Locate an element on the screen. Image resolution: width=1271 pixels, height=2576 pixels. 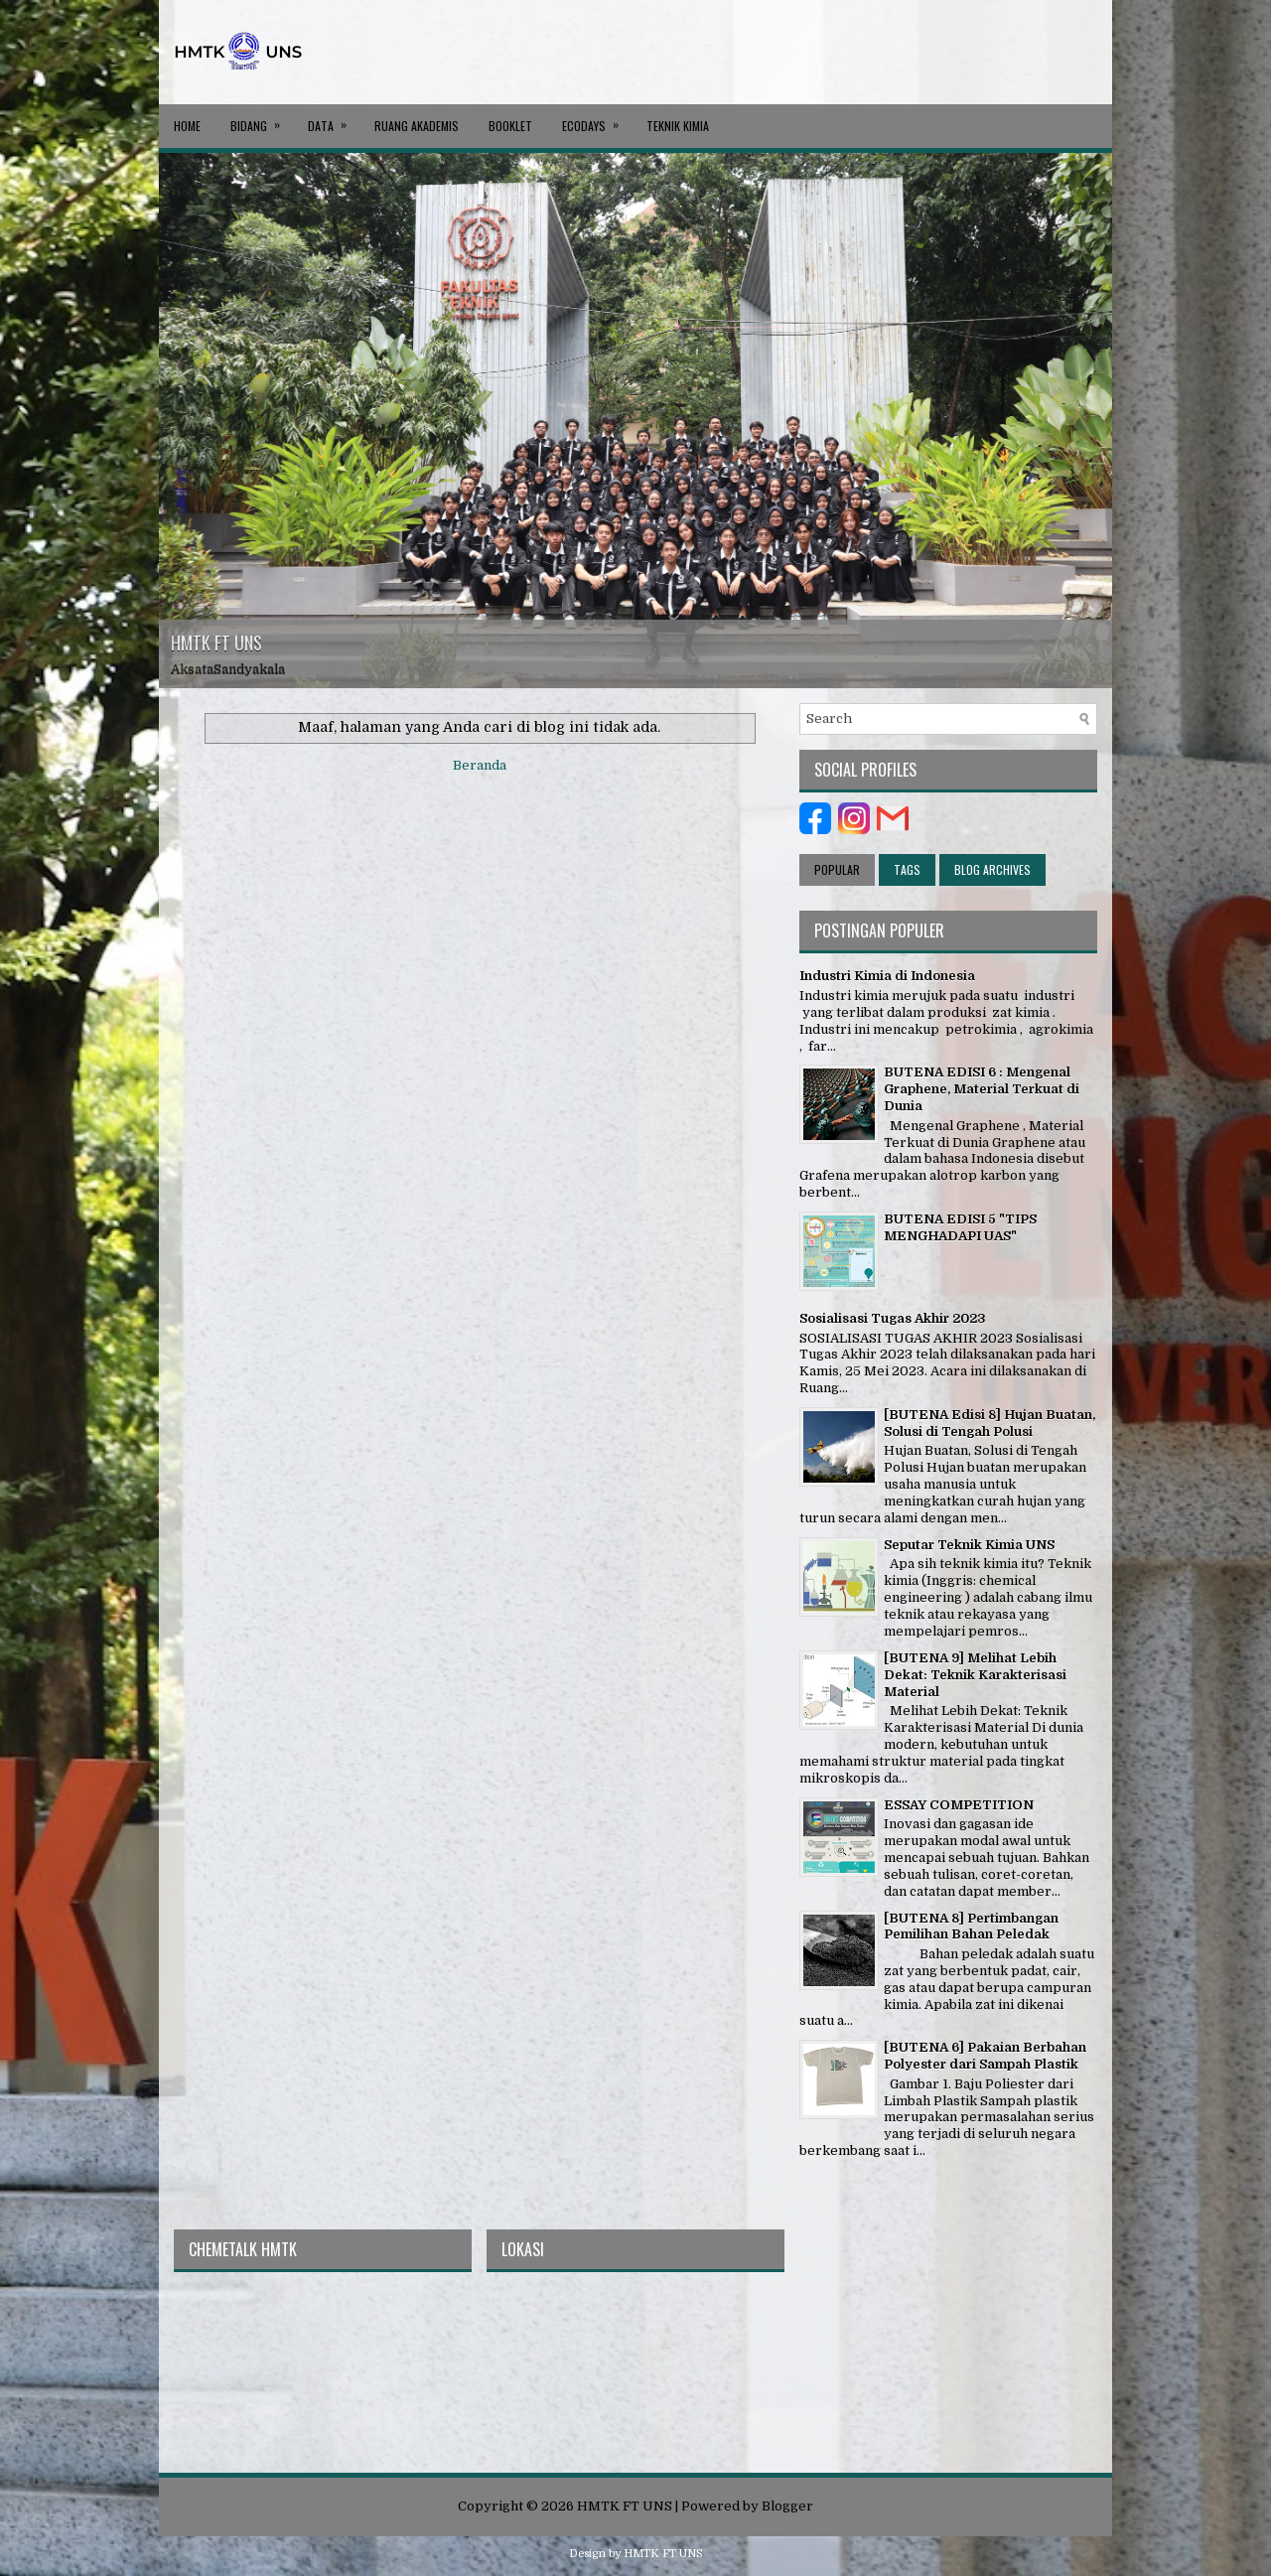
DATA is located at coordinates (333, 119).